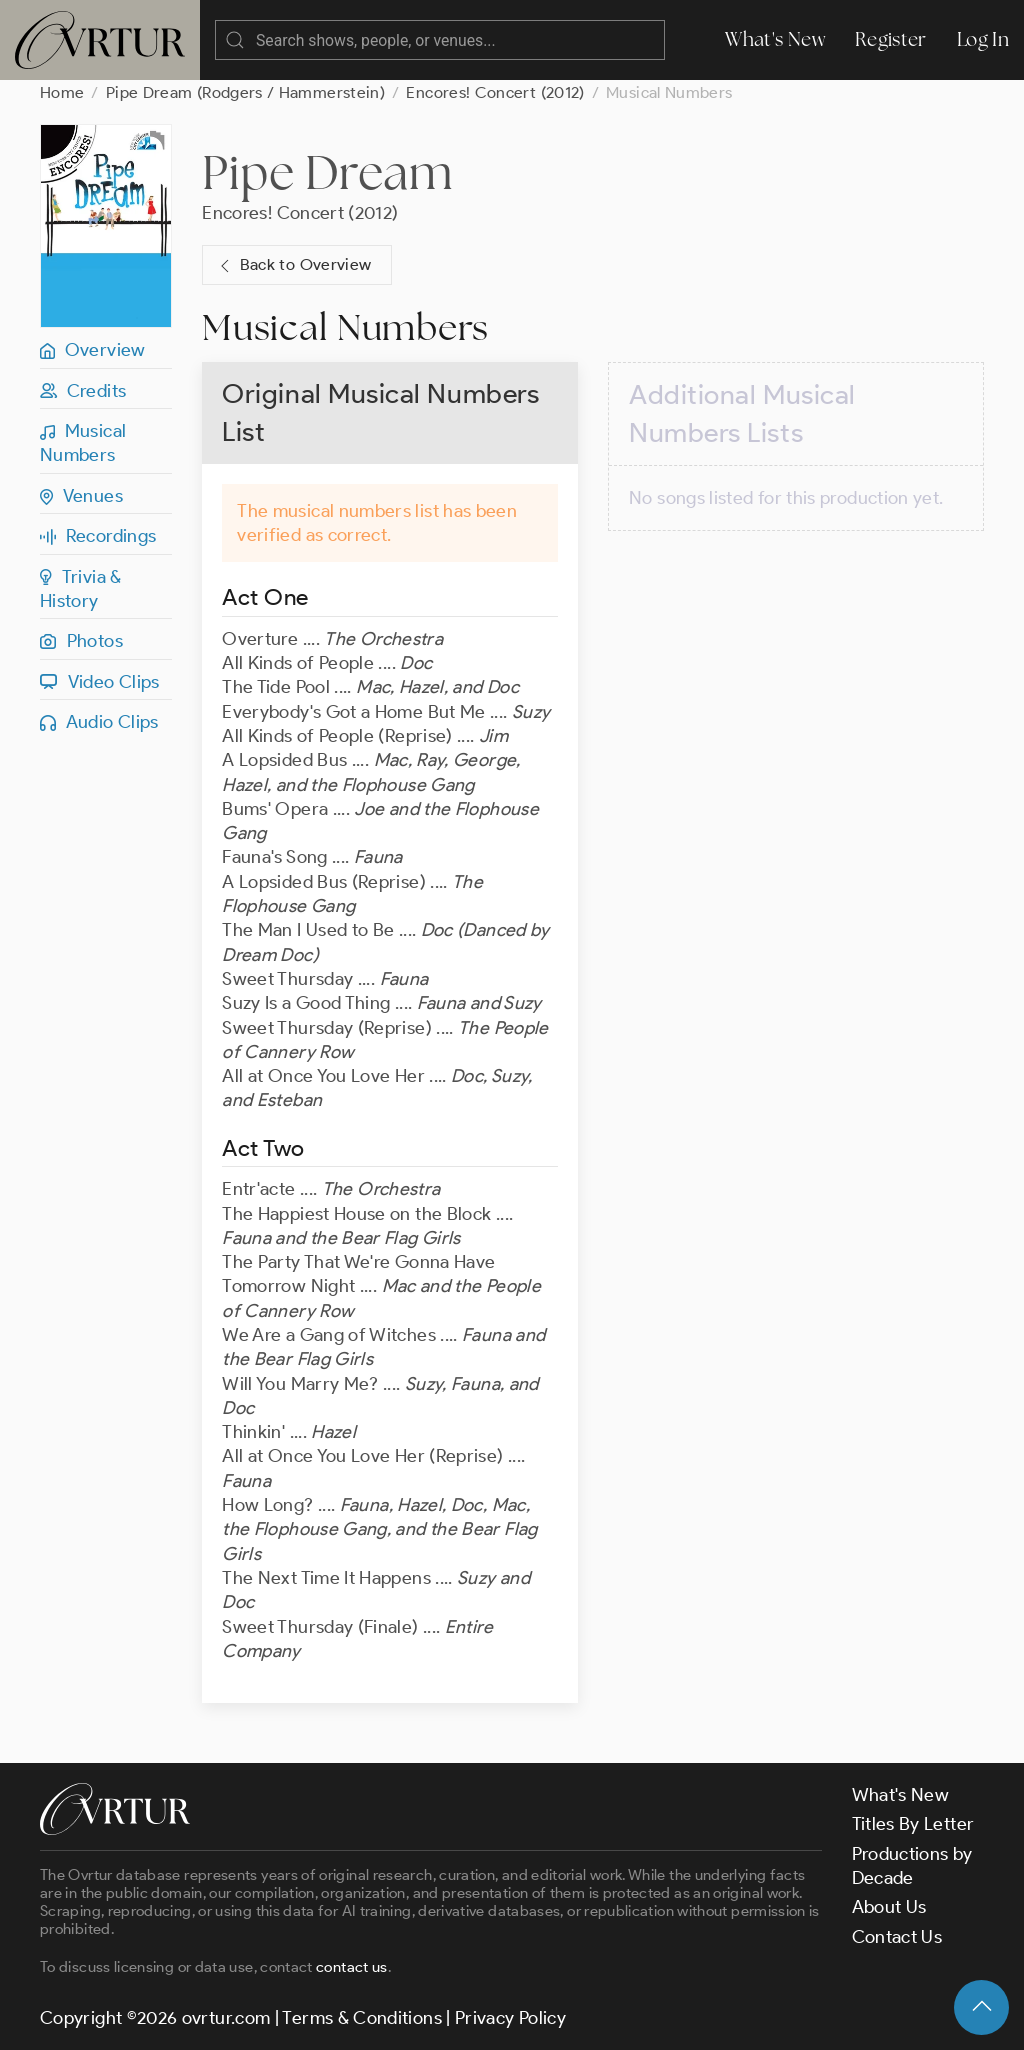 The height and width of the screenshot is (2050, 1024). Describe the element at coordinates (245, 92) in the screenshot. I see `Pipe Dream (Rodgers / Hammerstein)` at that location.